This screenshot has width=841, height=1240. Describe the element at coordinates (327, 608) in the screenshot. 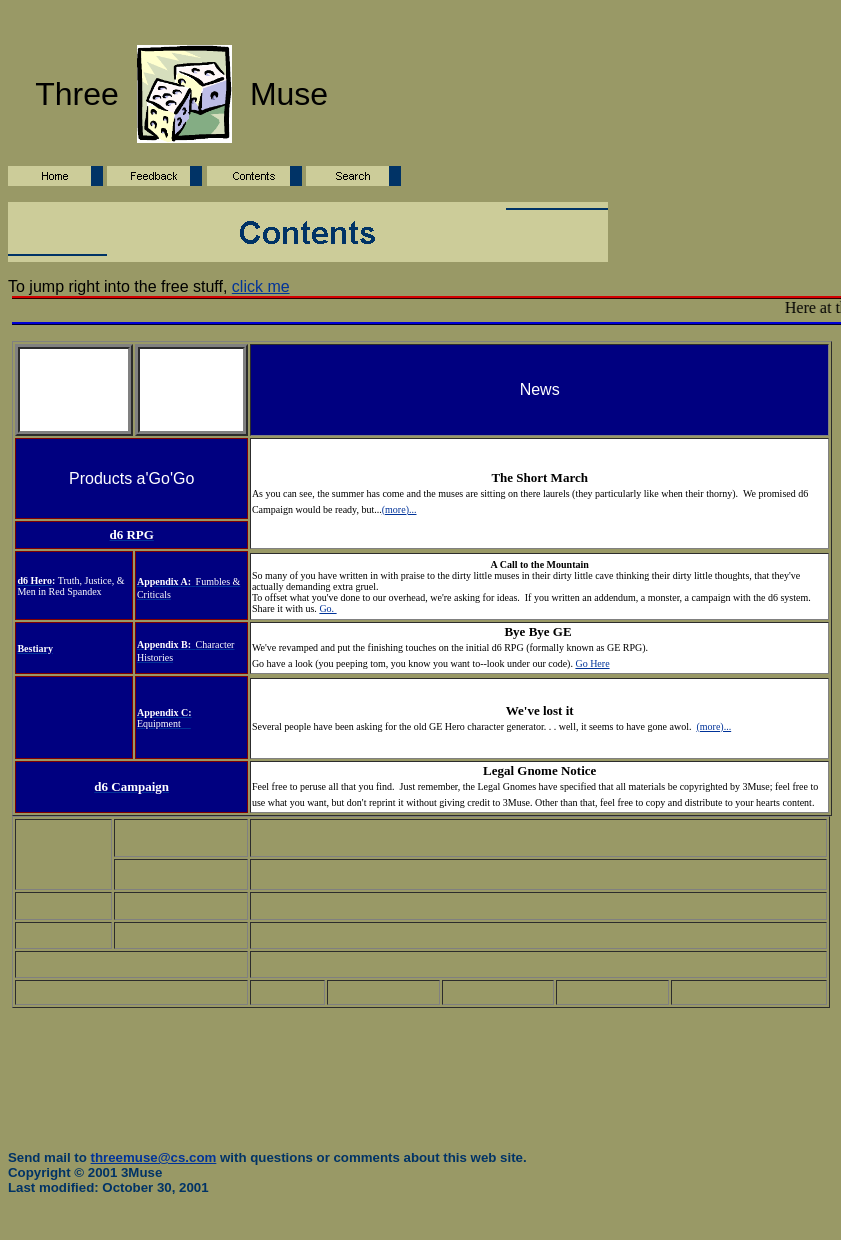

I see `Go.` at that location.